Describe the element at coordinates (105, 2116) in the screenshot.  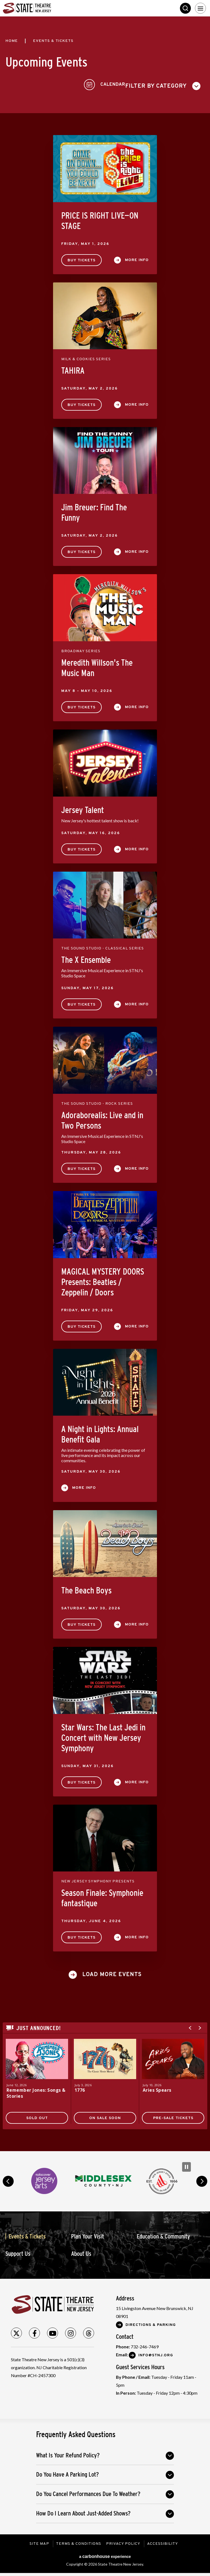
I see `On Sale Soon` at that location.